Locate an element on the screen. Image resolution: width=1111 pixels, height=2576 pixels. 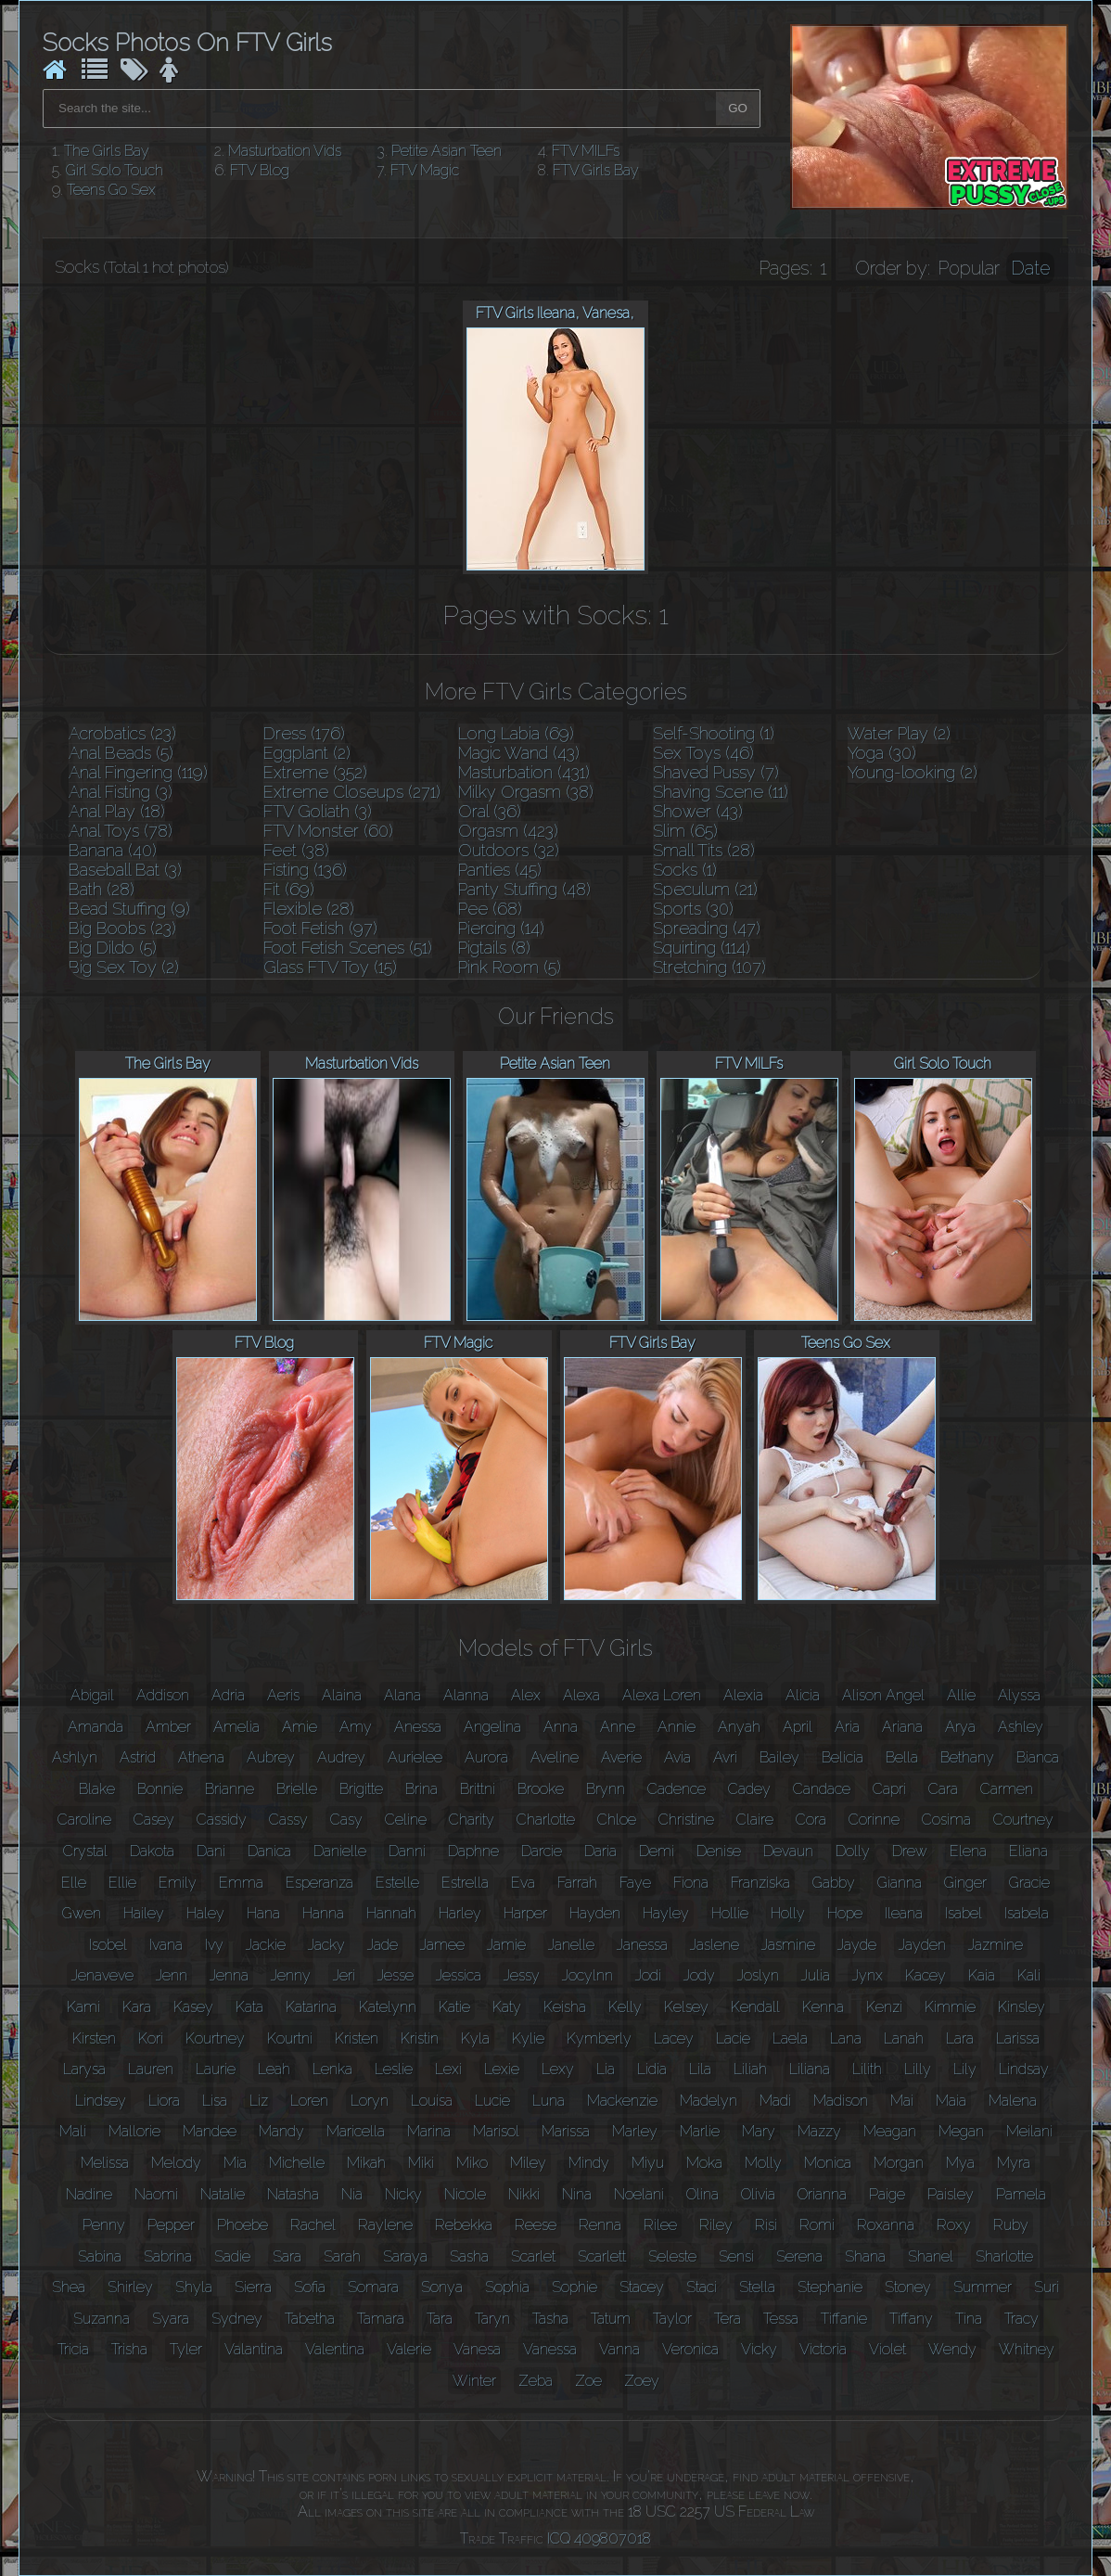
Bianca is located at coordinates (1037, 1757).